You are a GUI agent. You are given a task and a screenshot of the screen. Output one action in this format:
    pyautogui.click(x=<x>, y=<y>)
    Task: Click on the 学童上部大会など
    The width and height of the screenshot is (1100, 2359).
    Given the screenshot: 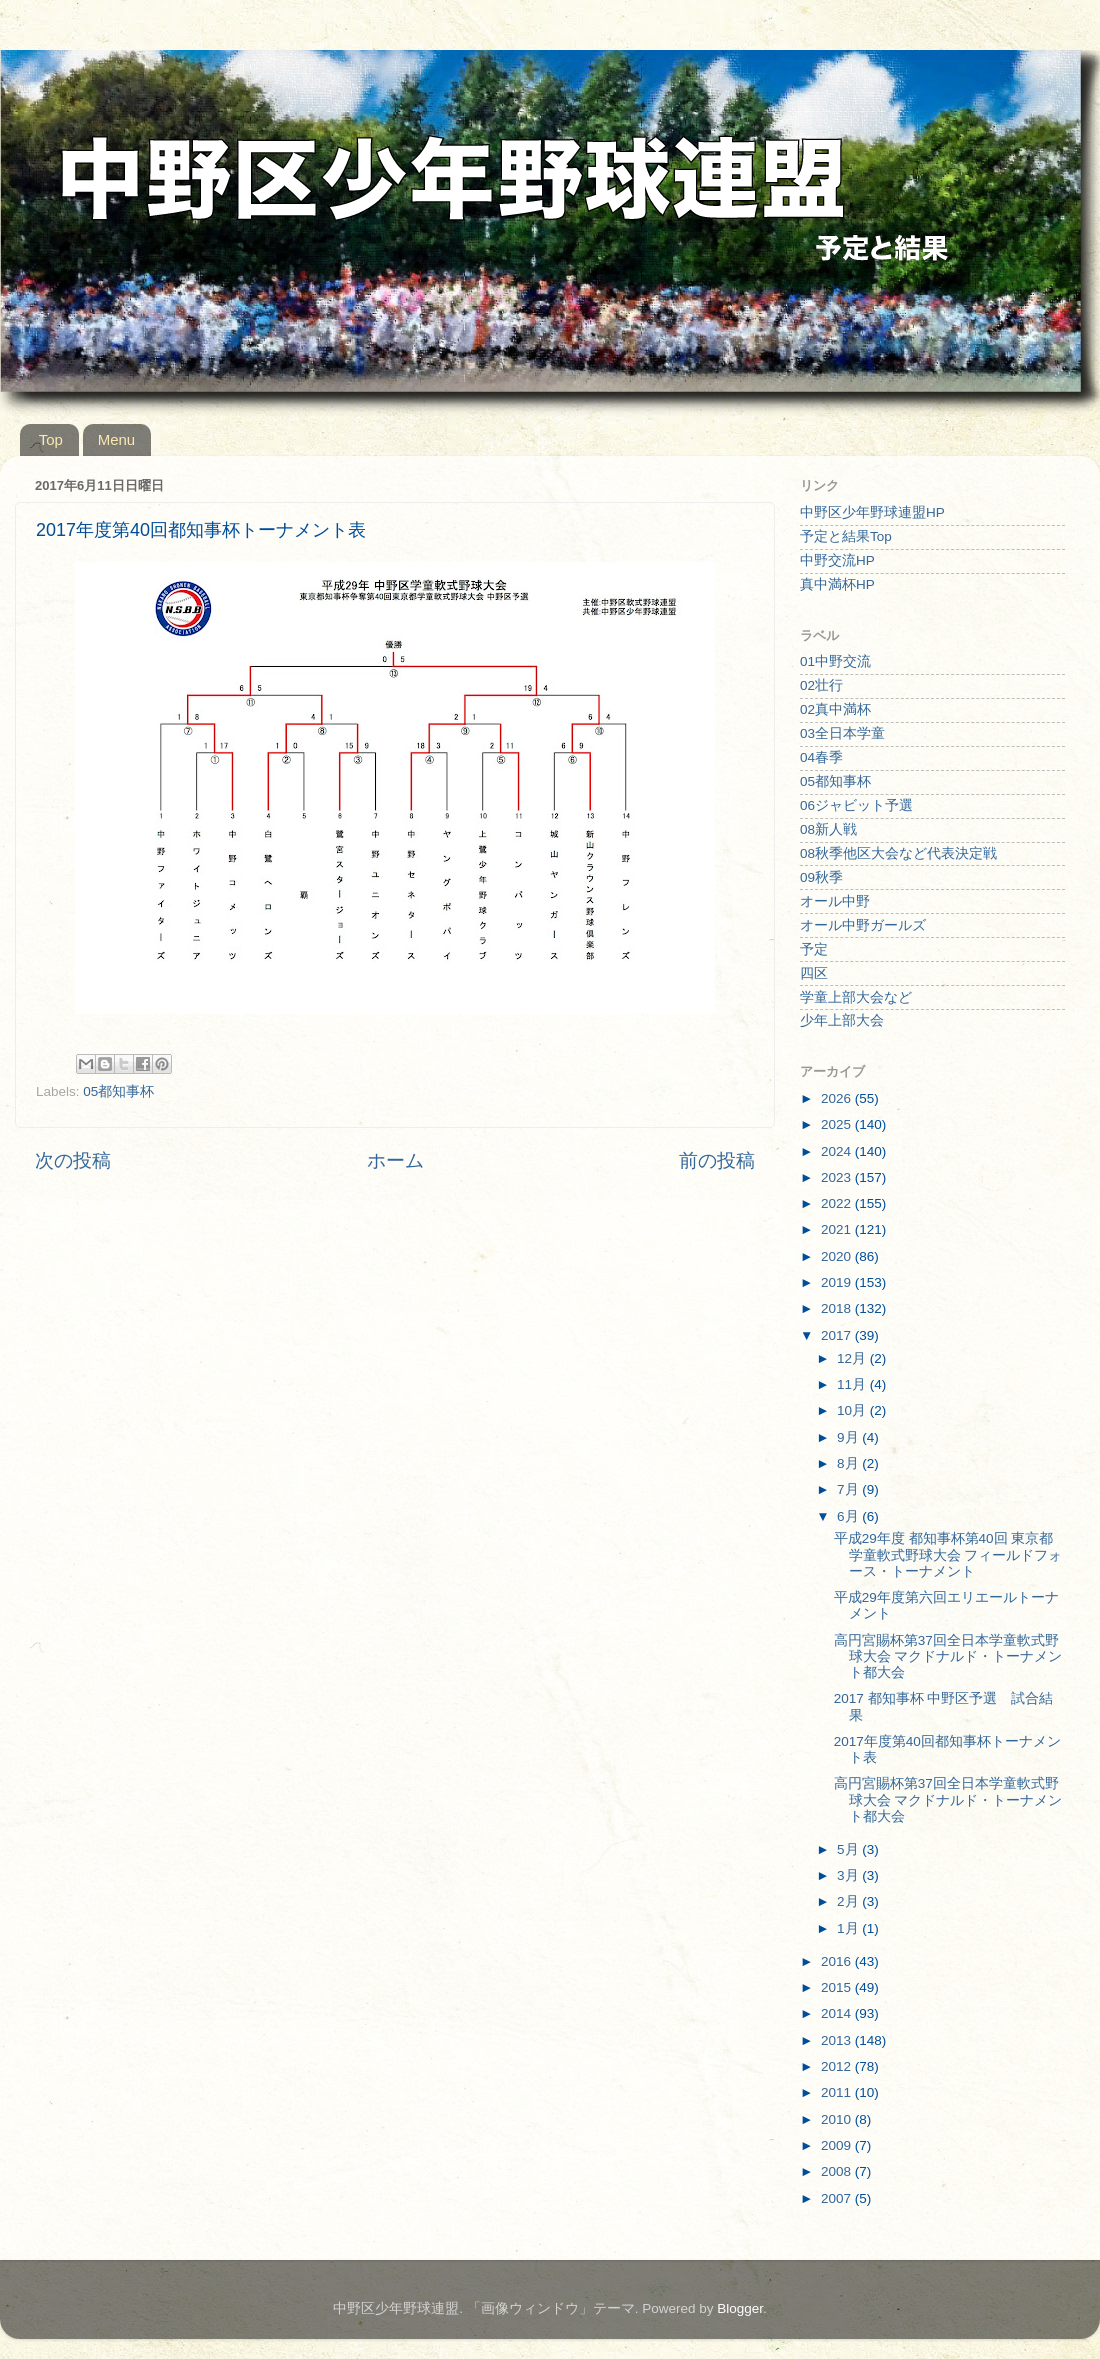 What is the action you would take?
    pyautogui.click(x=856, y=997)
    